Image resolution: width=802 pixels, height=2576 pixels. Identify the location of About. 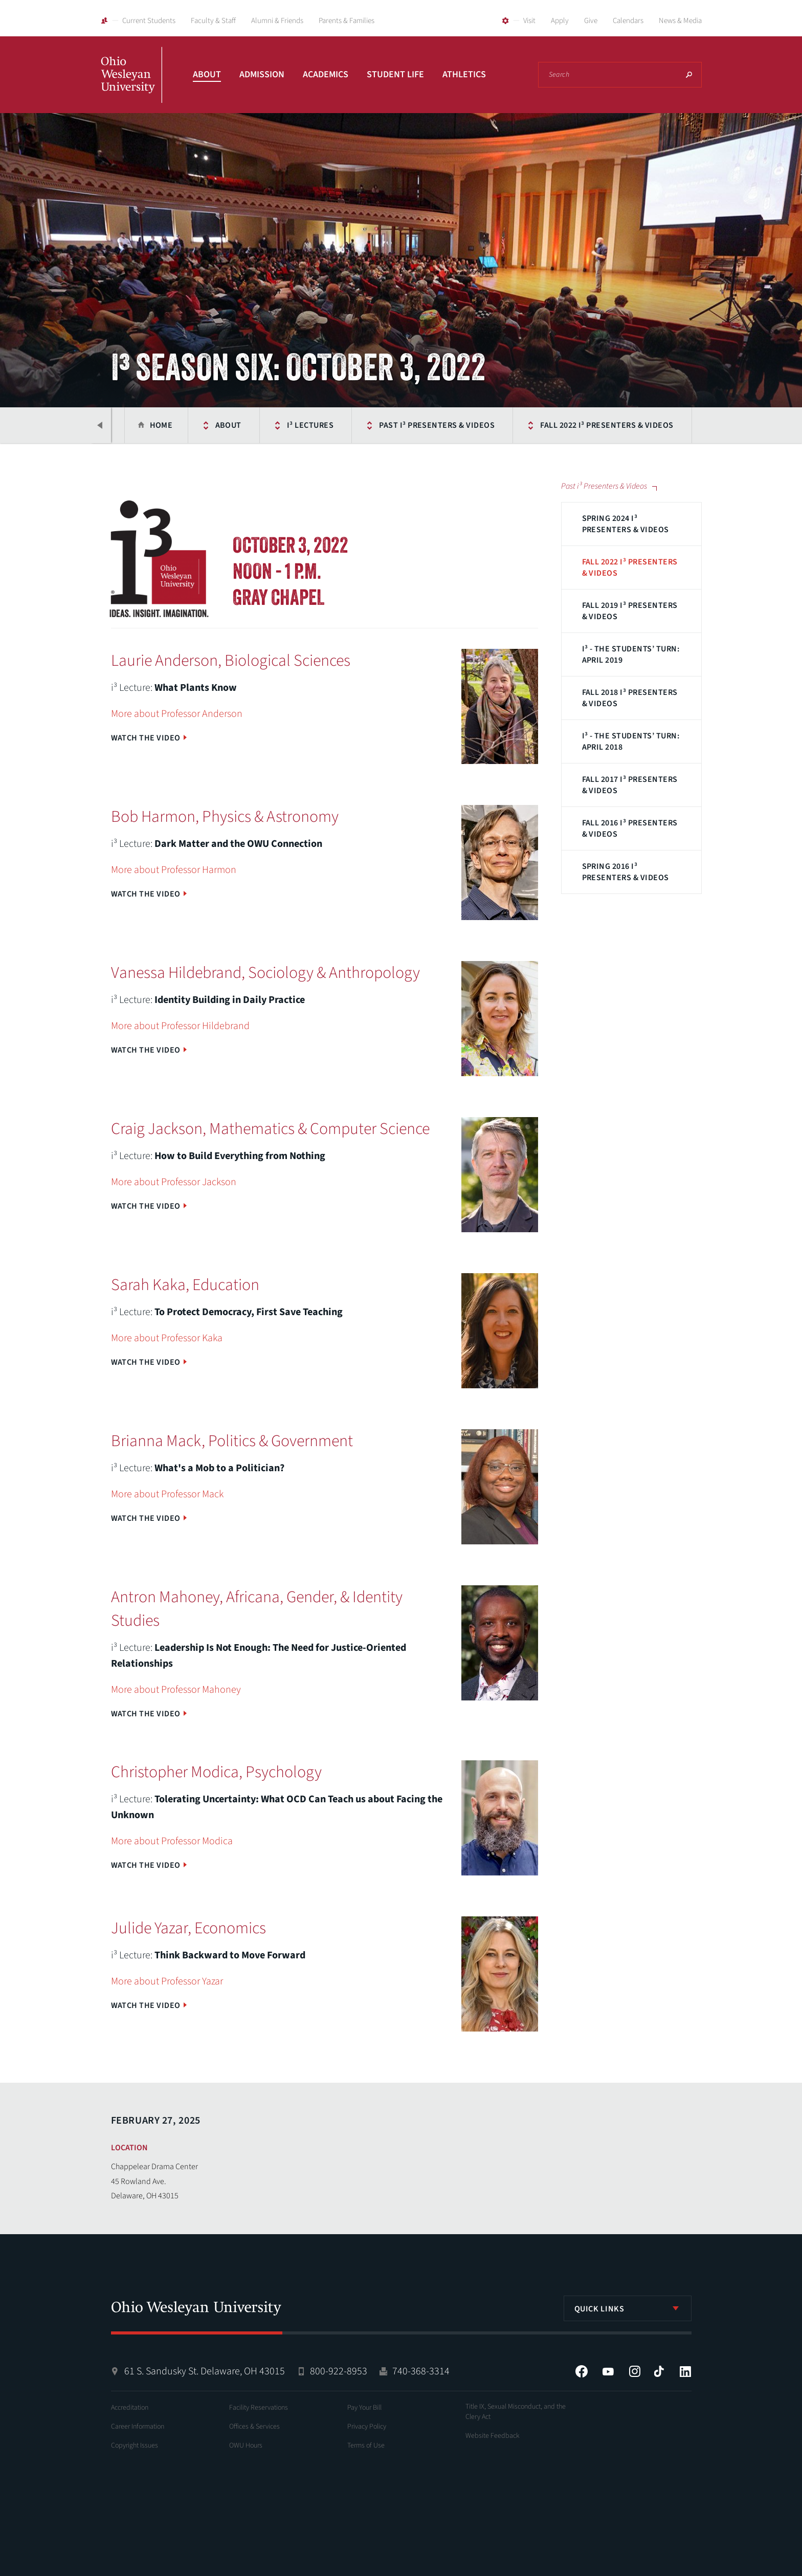
(207, 74).